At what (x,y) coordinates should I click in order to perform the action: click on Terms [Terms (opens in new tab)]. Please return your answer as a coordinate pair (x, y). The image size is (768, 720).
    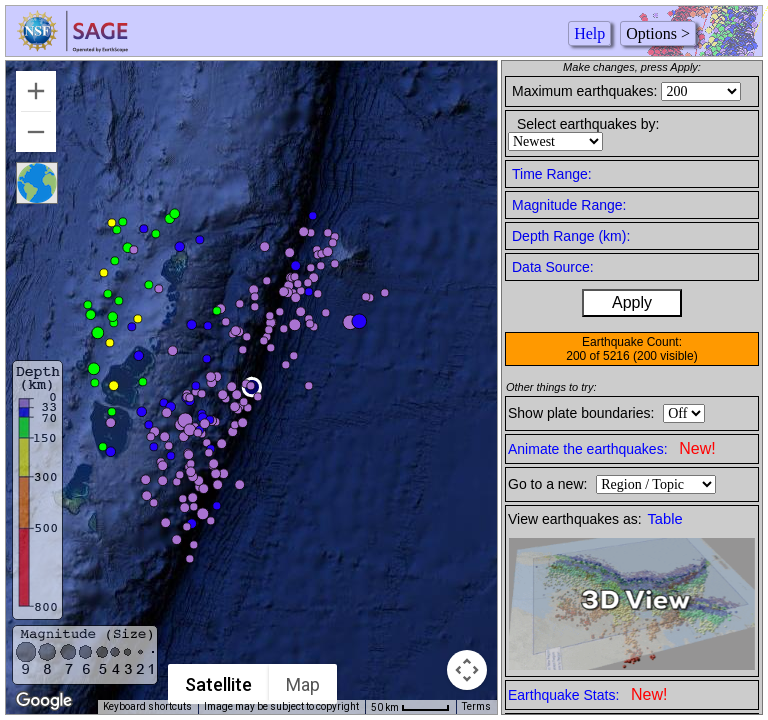
    Looking at the image, I should click on (476, 706).